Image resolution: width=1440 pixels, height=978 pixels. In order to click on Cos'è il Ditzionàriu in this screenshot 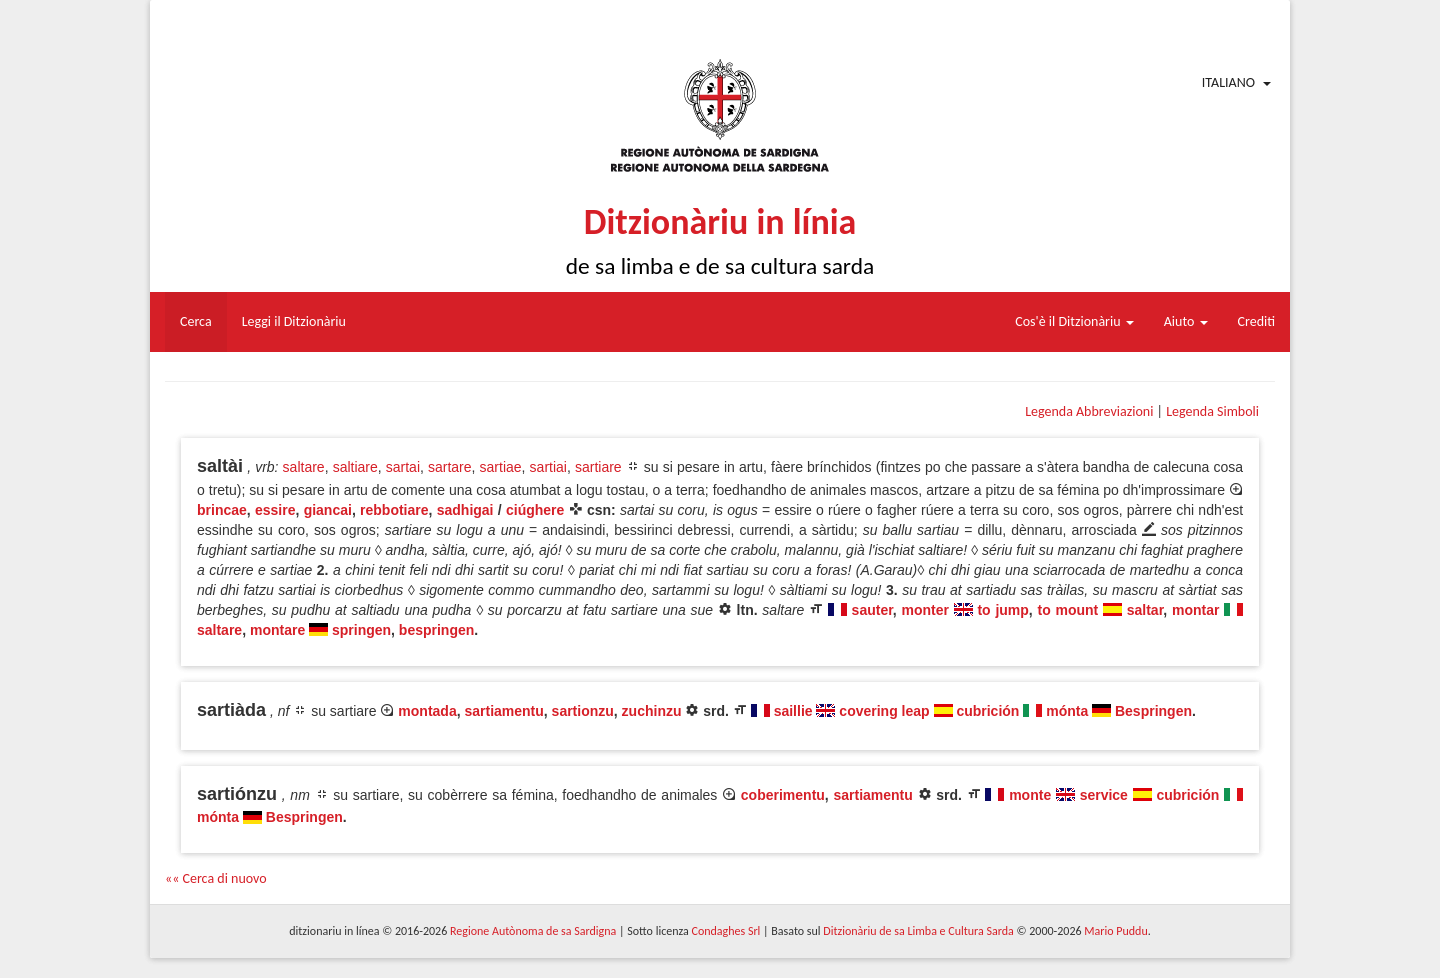, I will do `click(1074, 321)`.